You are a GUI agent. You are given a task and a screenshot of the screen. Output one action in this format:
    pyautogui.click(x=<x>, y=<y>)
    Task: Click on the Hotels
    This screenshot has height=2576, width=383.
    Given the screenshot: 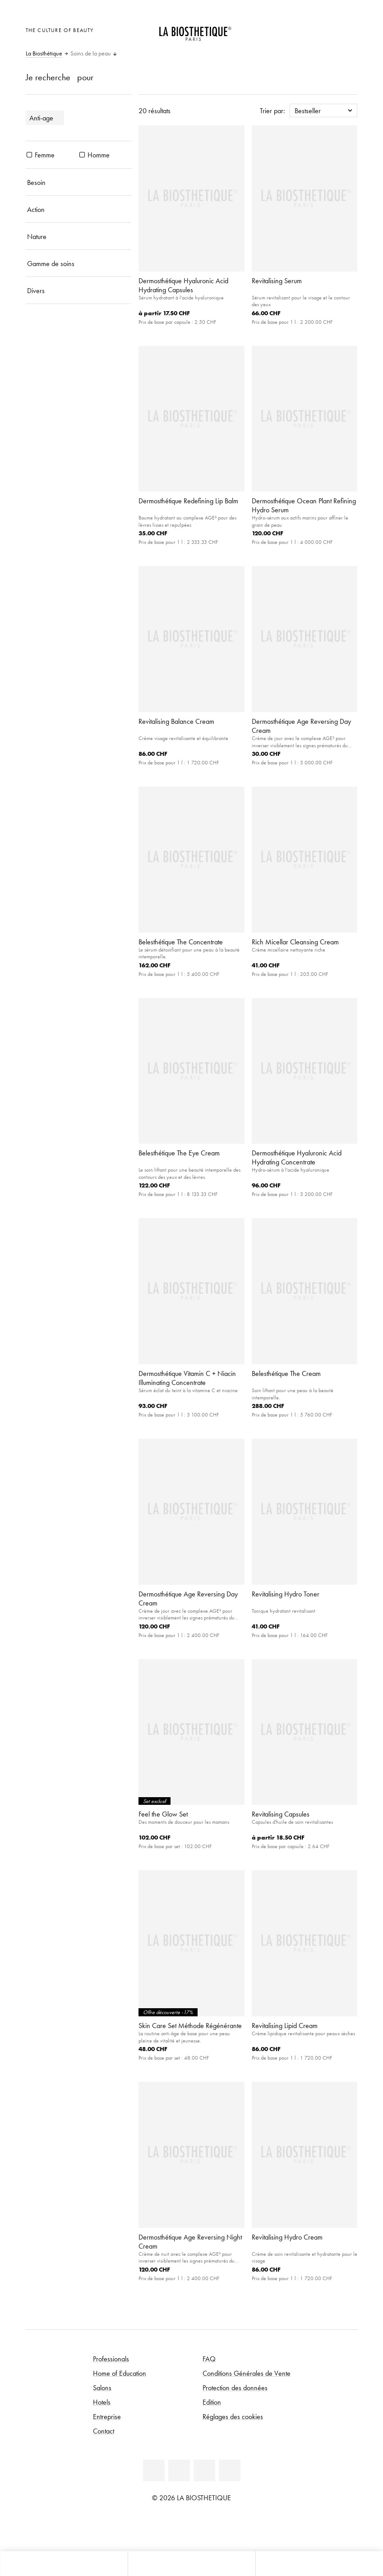 What is the action you would take?
    pyautogui.click(x=102, y=2401)
    